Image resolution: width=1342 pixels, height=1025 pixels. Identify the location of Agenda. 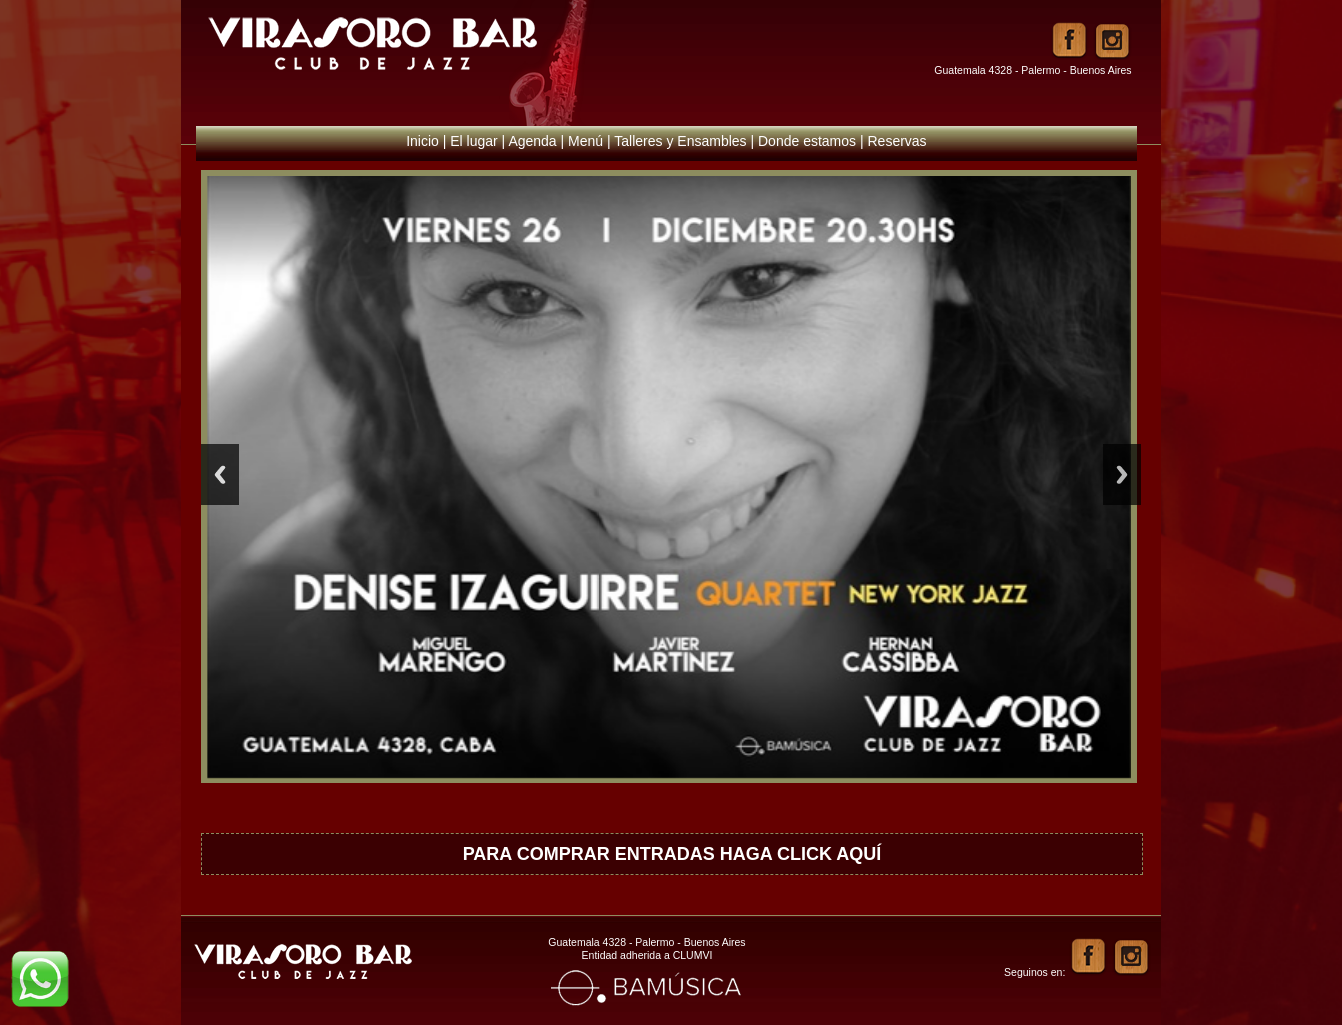
(532, 141).